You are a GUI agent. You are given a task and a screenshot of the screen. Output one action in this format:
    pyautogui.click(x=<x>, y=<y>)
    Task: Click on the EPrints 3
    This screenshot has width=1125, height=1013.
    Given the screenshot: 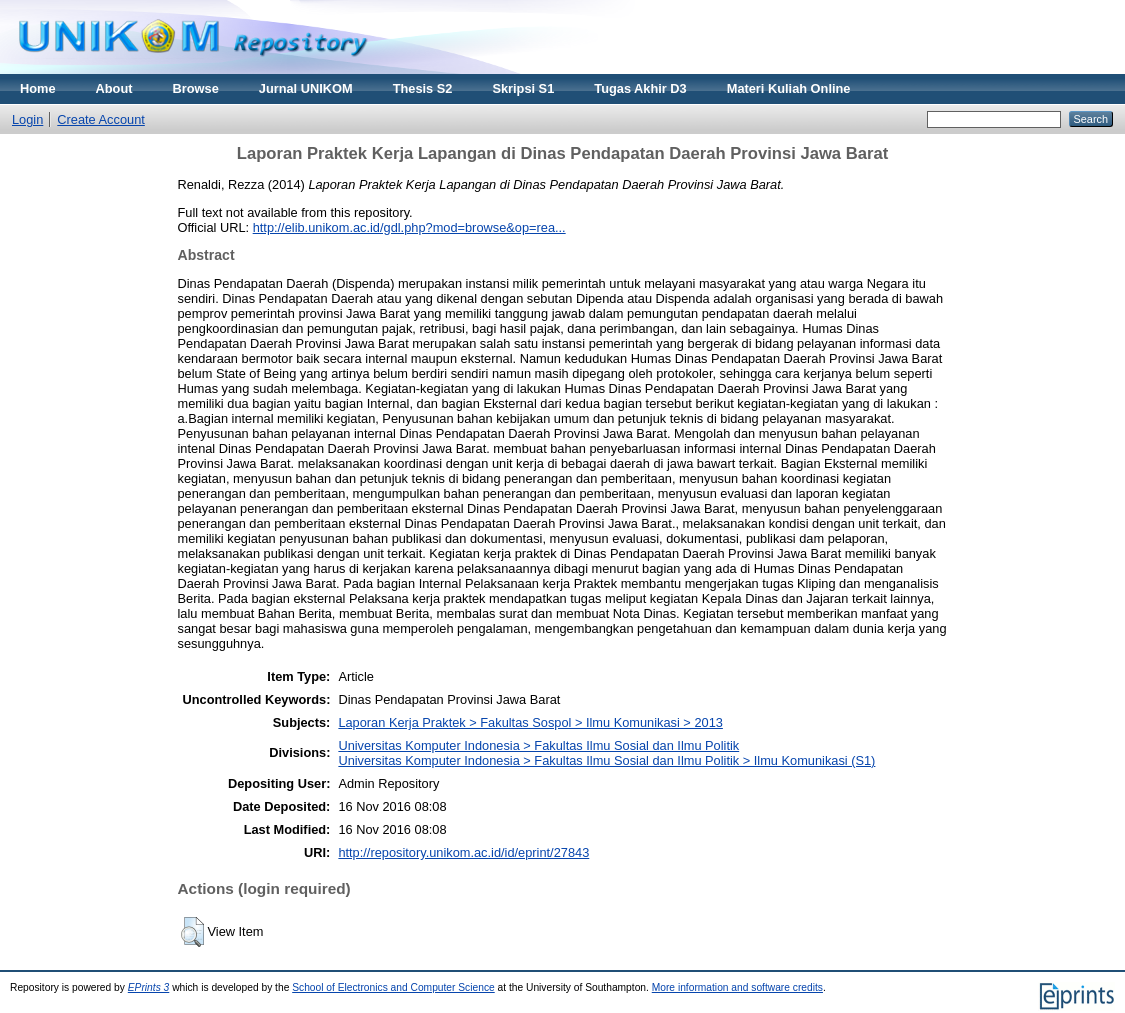 What is the action you would take?
    pyautogui.click(x=149, y=987)
    